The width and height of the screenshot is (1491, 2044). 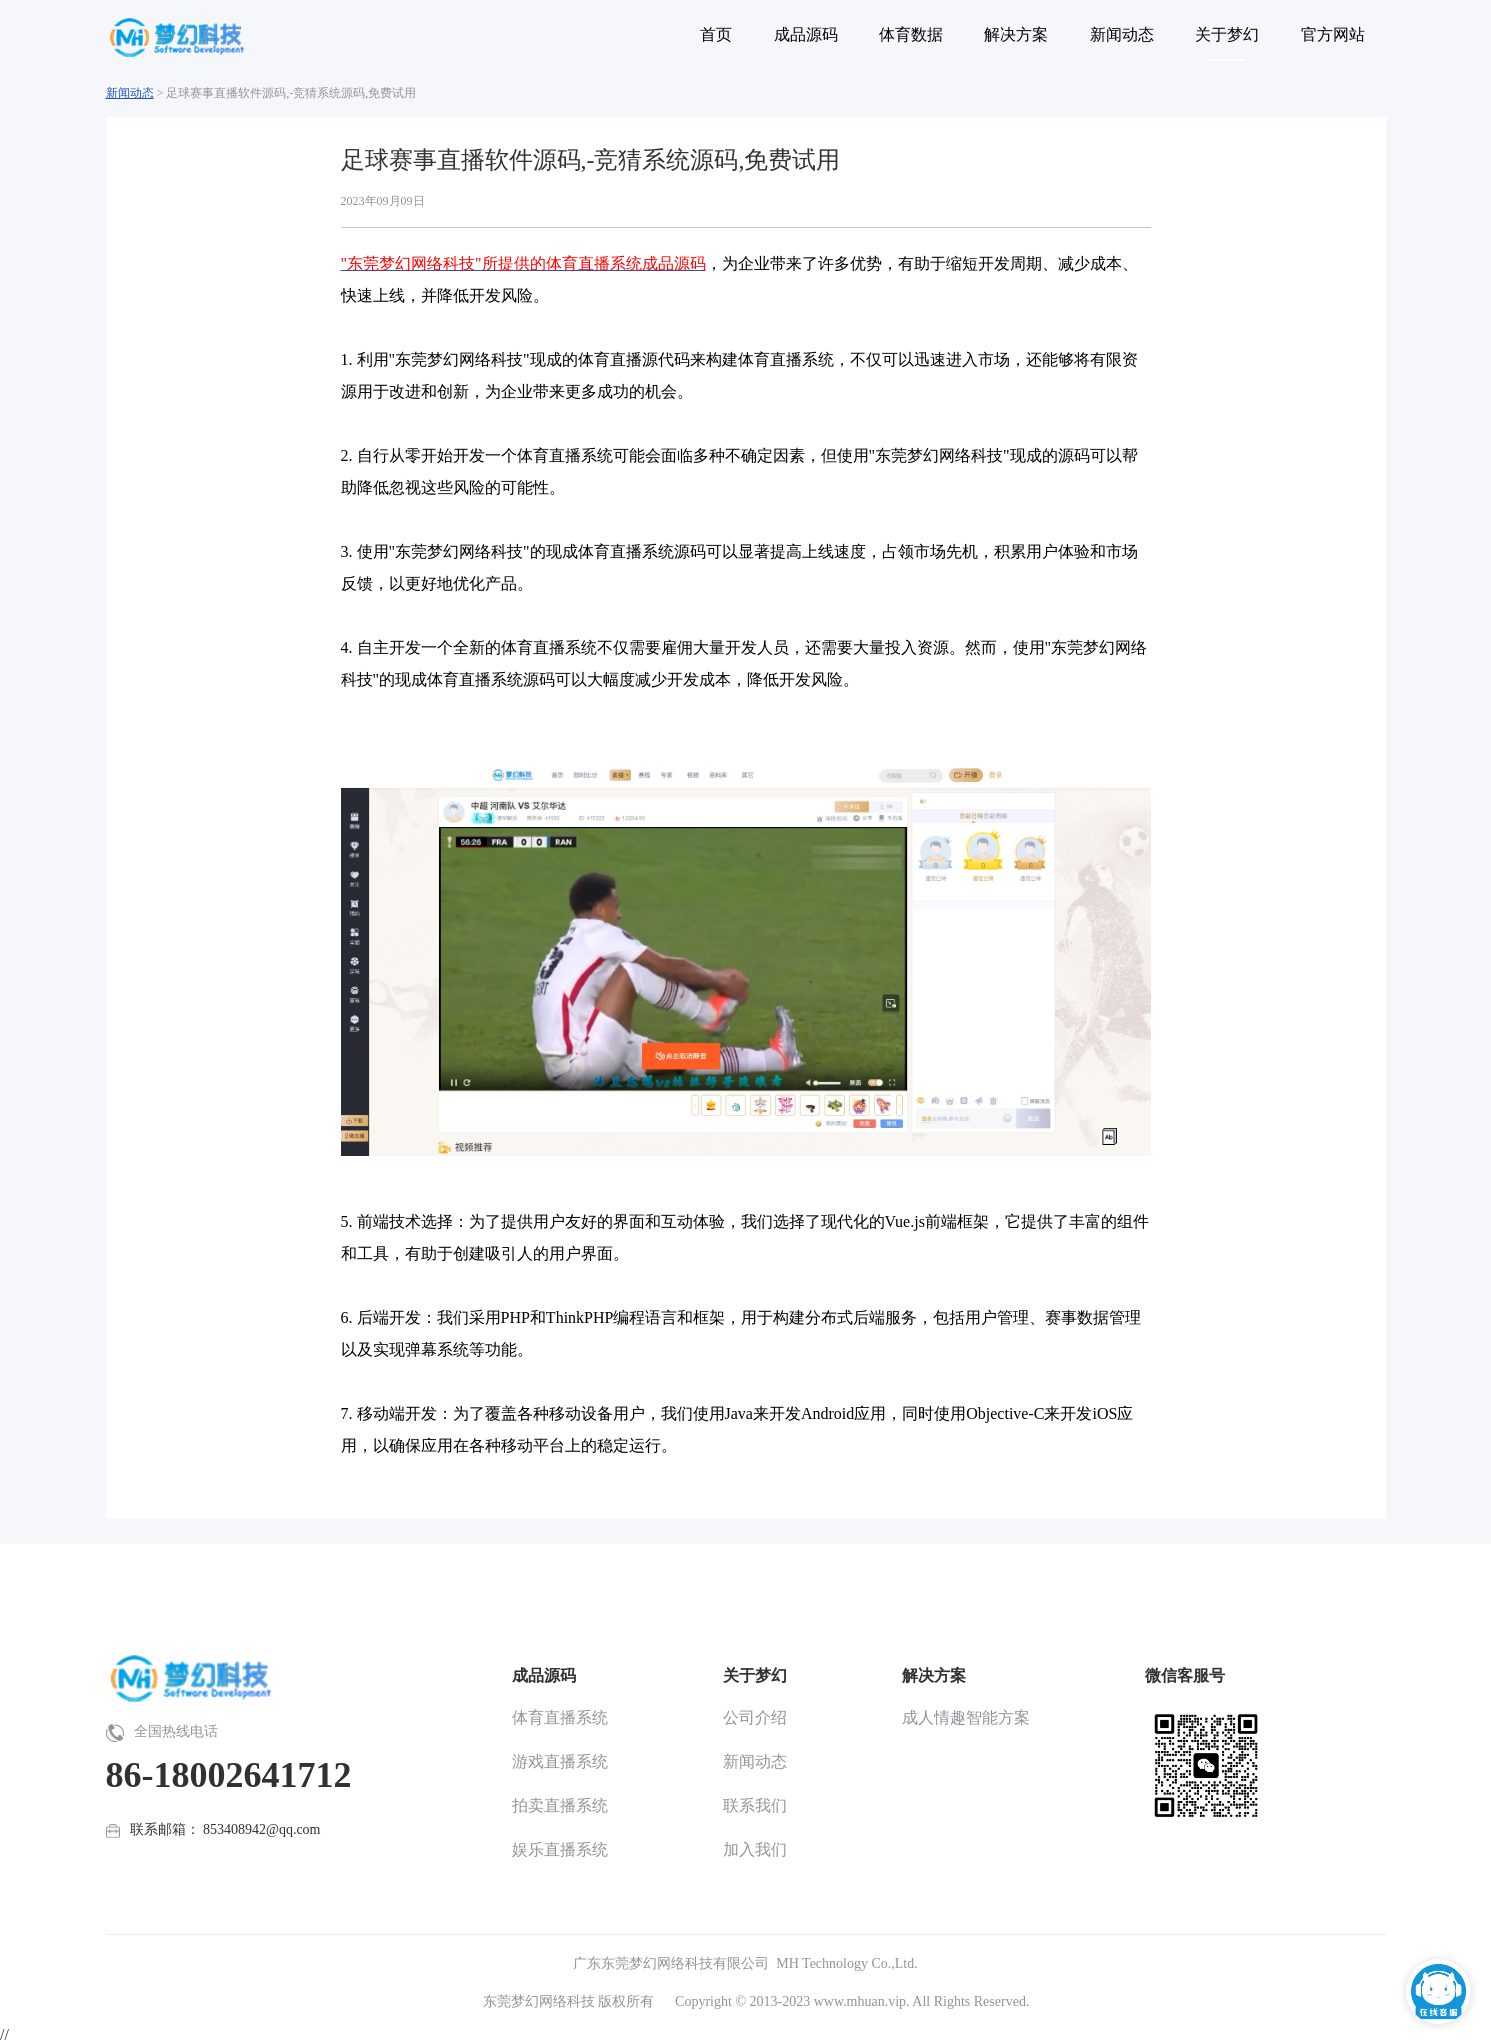 What do you see at coordinates (560, 1805) in the screenshot?
I see `拍卖直播系统` at bounding box center [560, 1805].